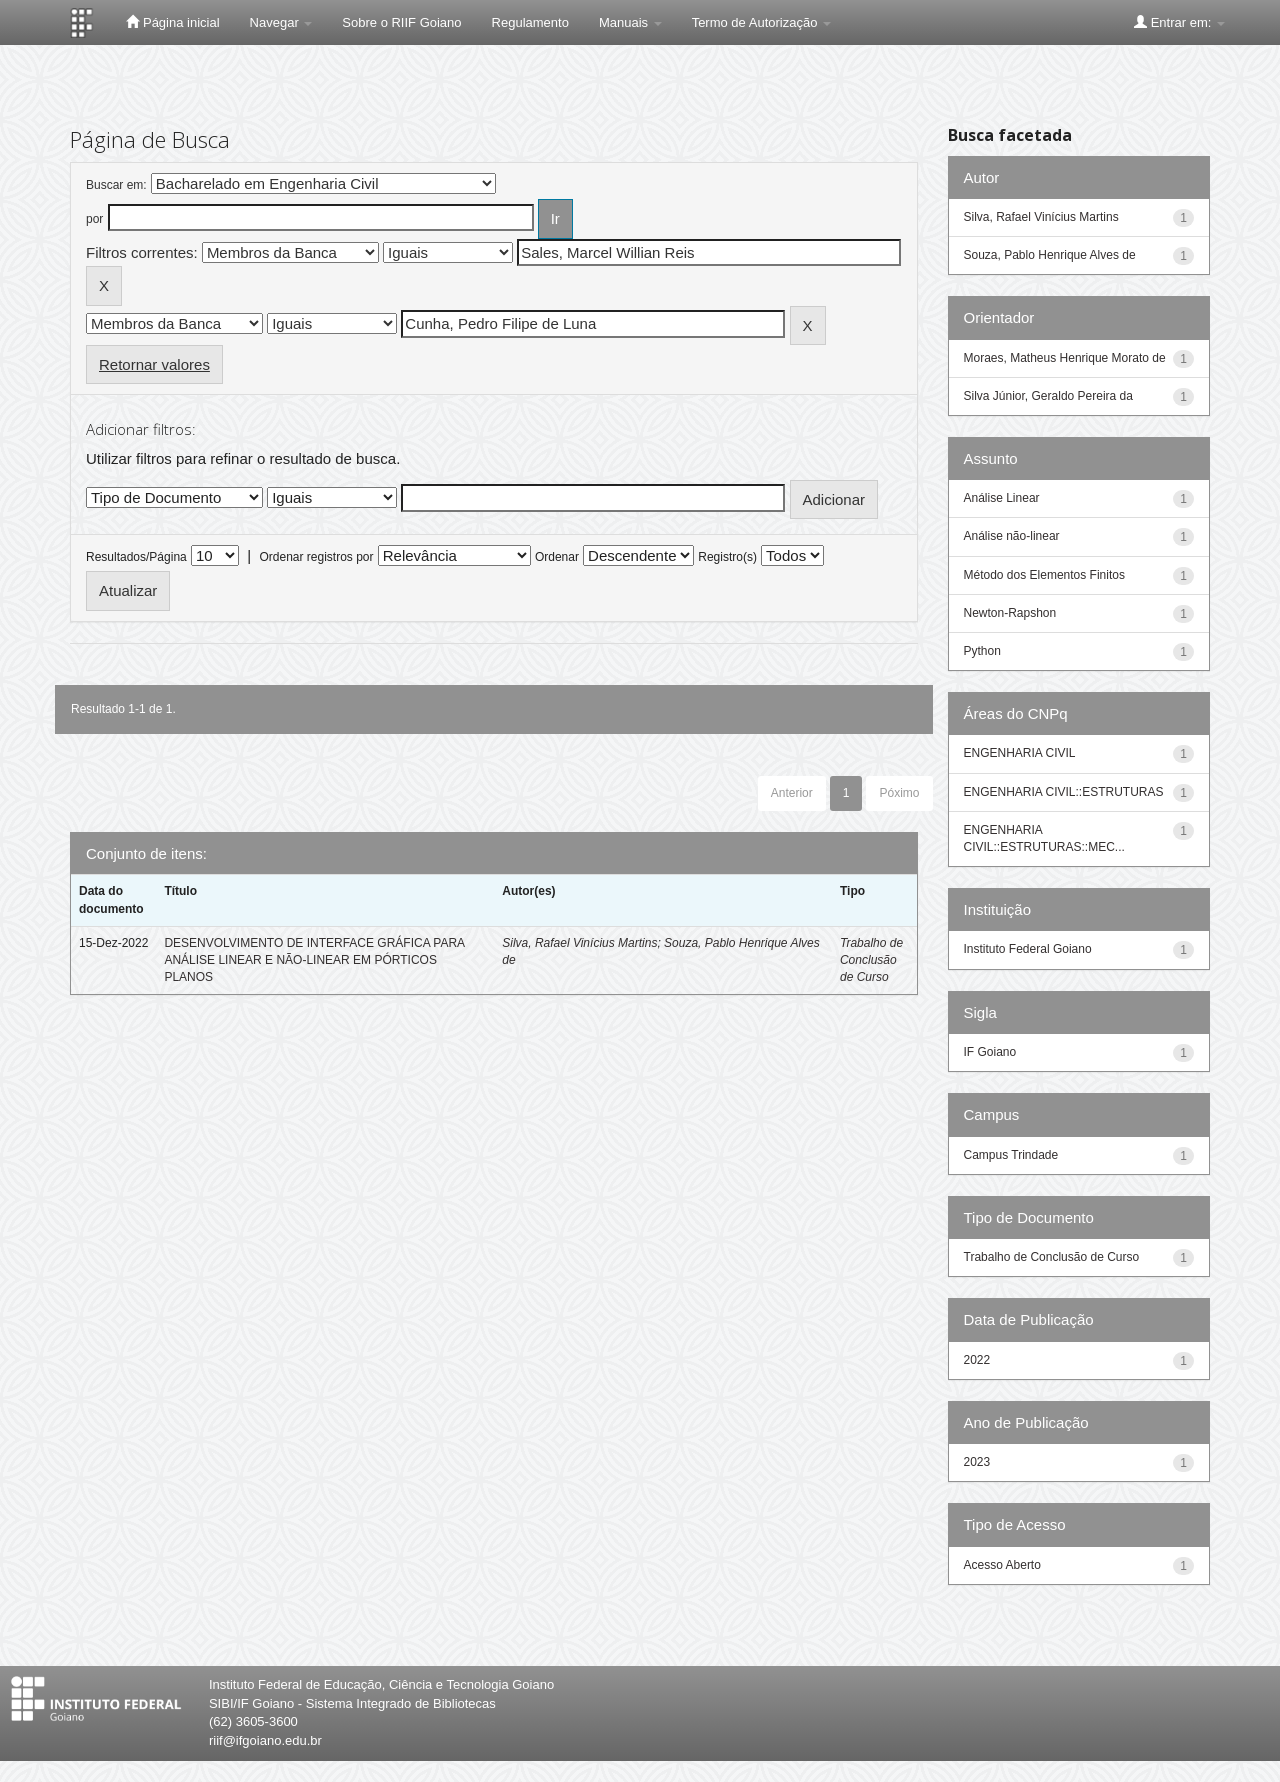 The width and height of the screenshot is (1280, 1782). Describe the element at coordinates (136, 557) in the screenshot. I see `Resultados/Página` at that location.